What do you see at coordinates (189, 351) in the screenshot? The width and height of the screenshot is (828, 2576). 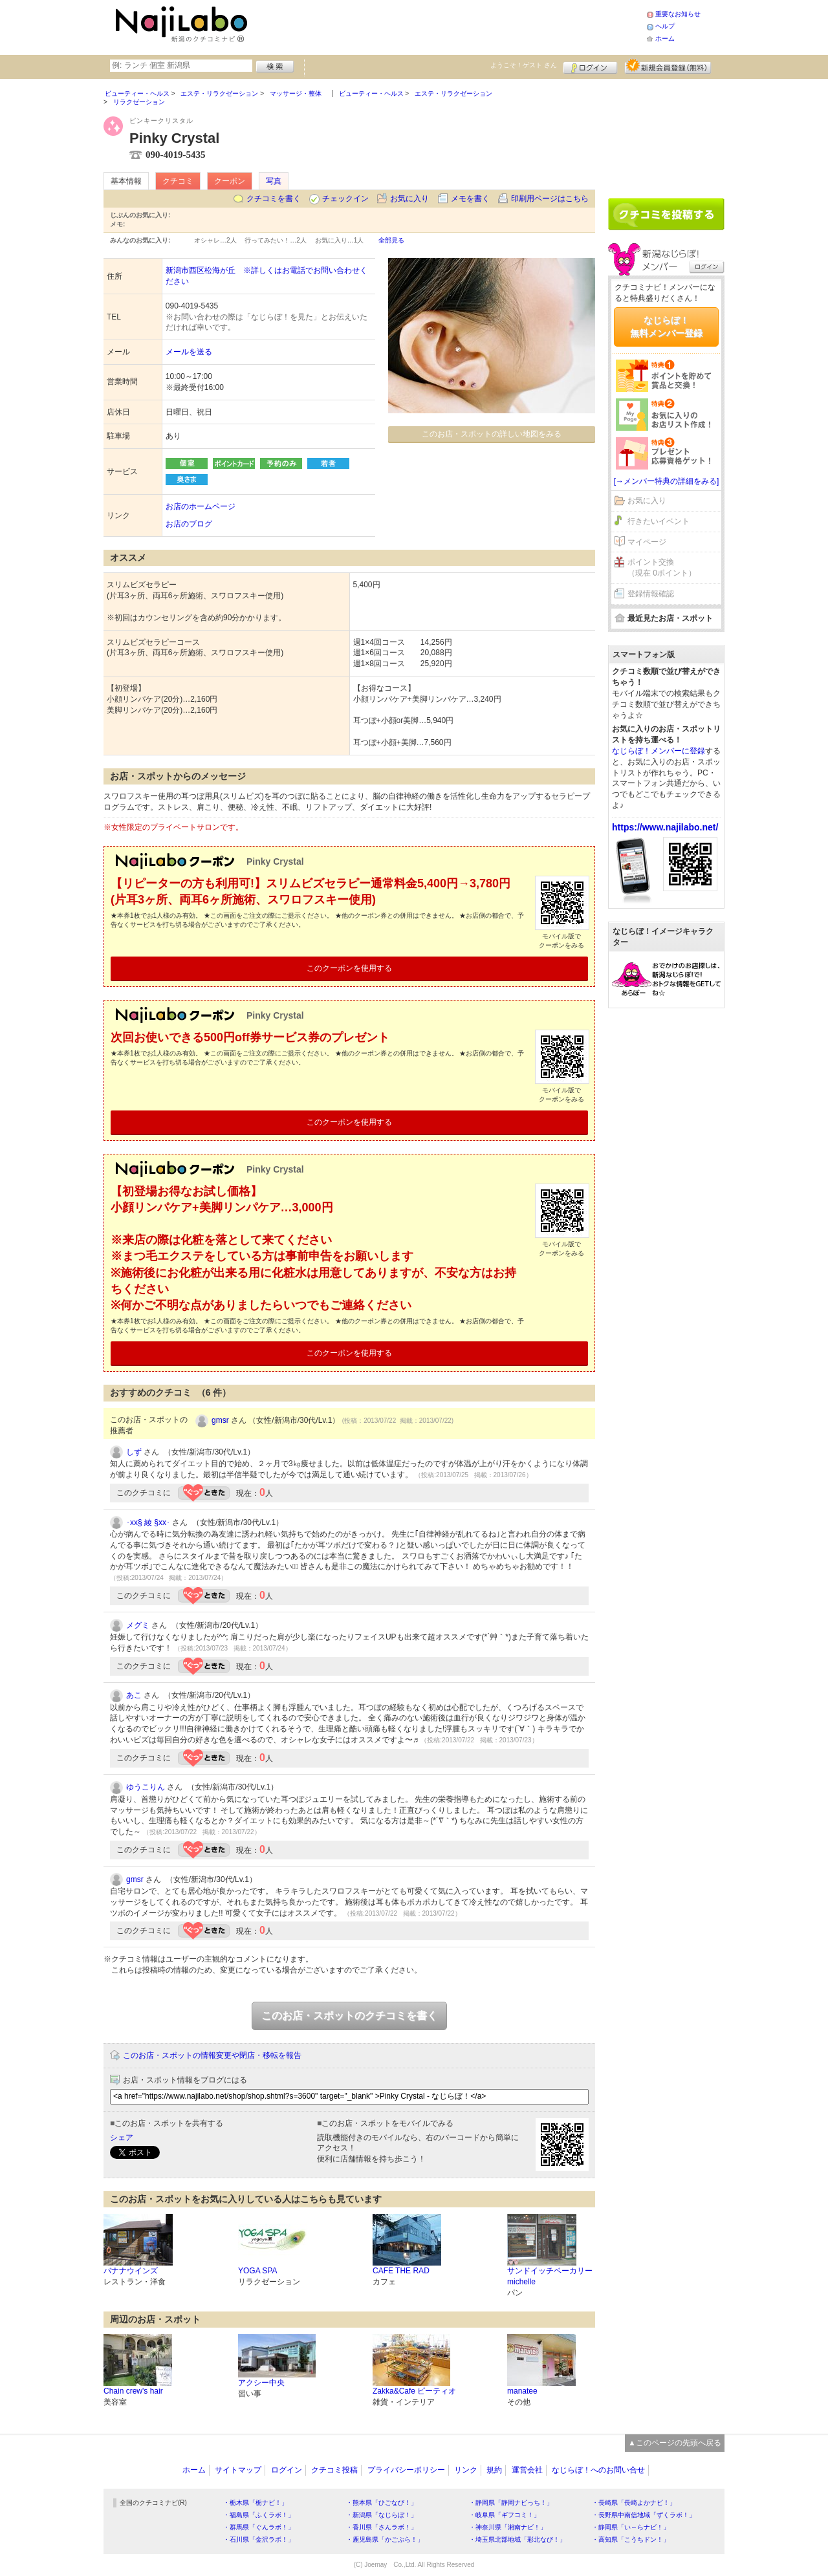 I see `メールを送る` at bounding box center [189, 351].